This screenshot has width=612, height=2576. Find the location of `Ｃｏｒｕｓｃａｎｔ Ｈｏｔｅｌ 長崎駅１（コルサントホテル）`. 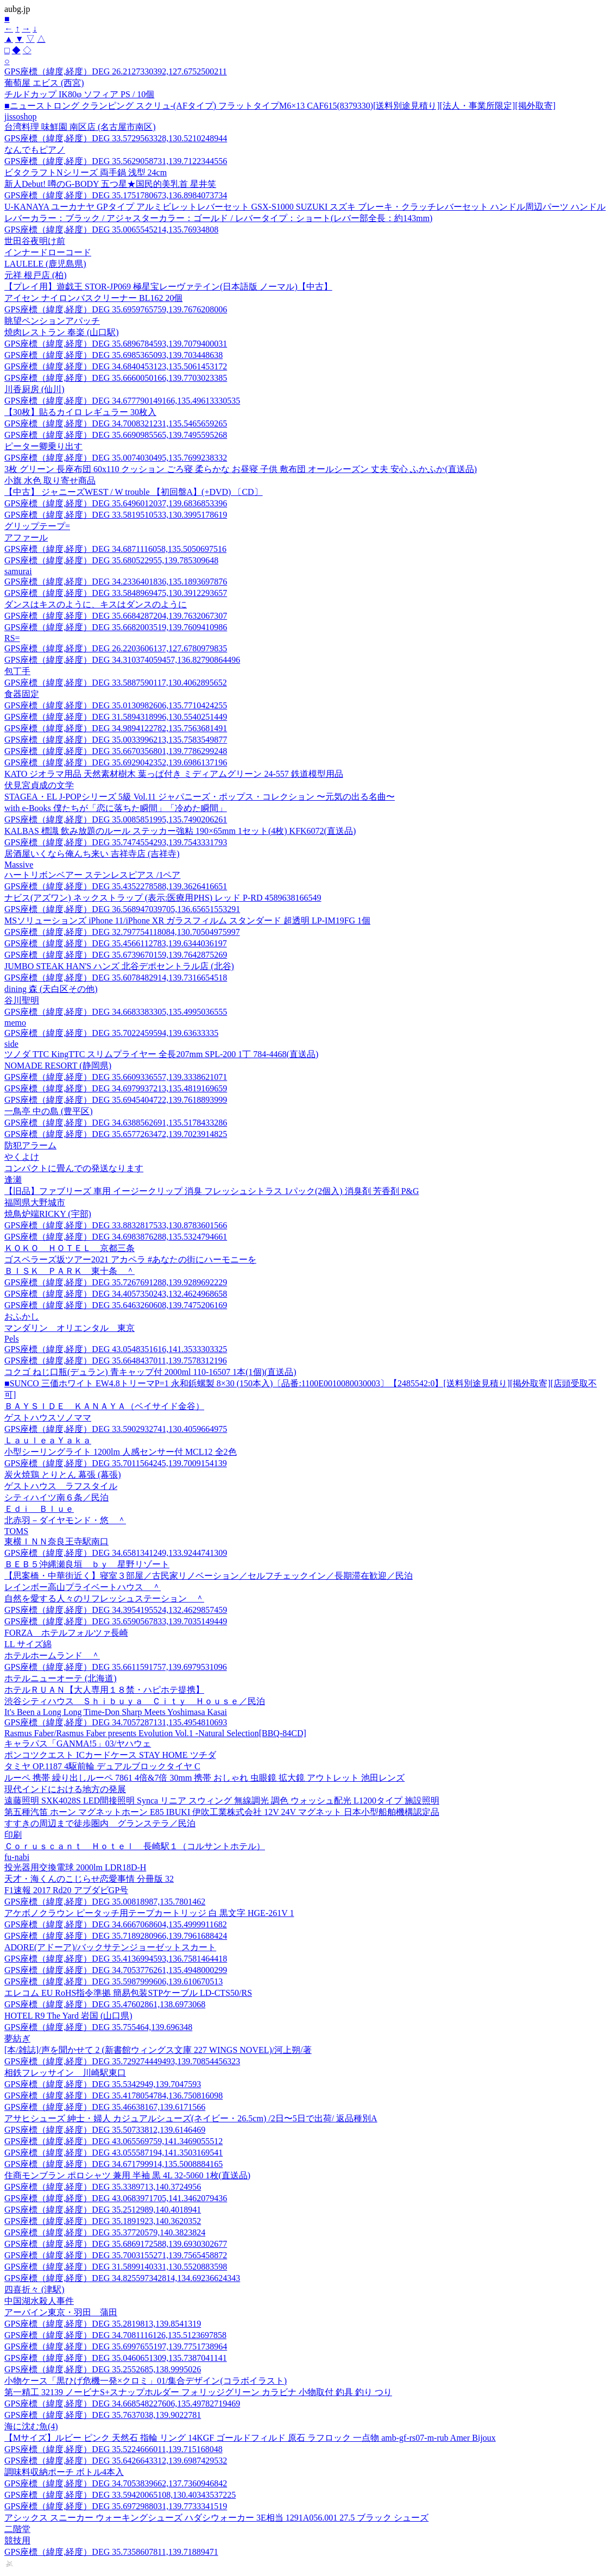

Ｃｏｒｕｓｃａｎｔ Ｈｏｔｅｌ 長崎駅１（コルサントホテル） is located at coordinates (134, 1846).